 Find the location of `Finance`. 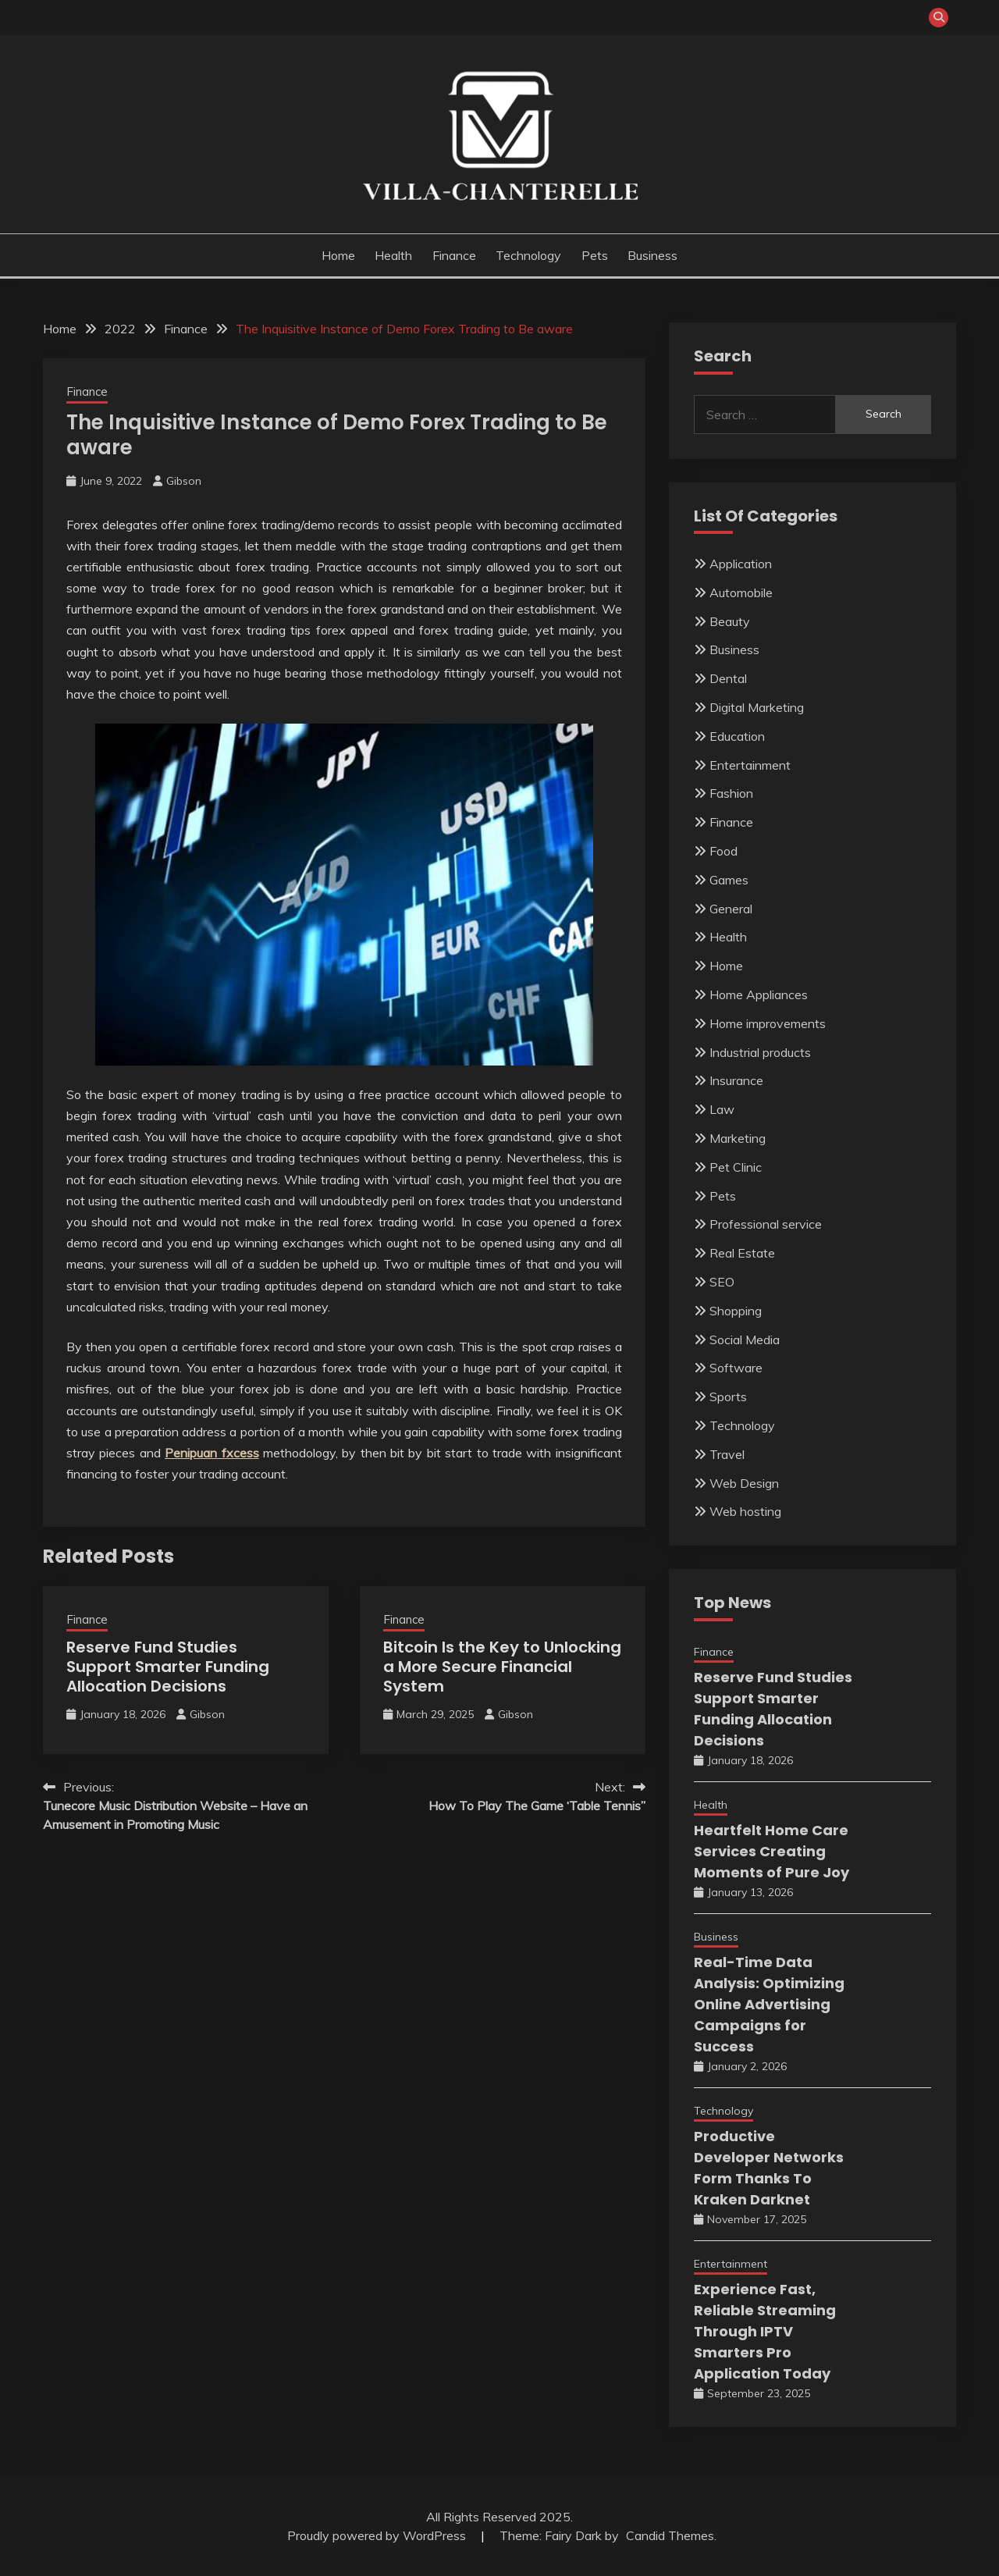

Finance is located at coordinates (454, 255).